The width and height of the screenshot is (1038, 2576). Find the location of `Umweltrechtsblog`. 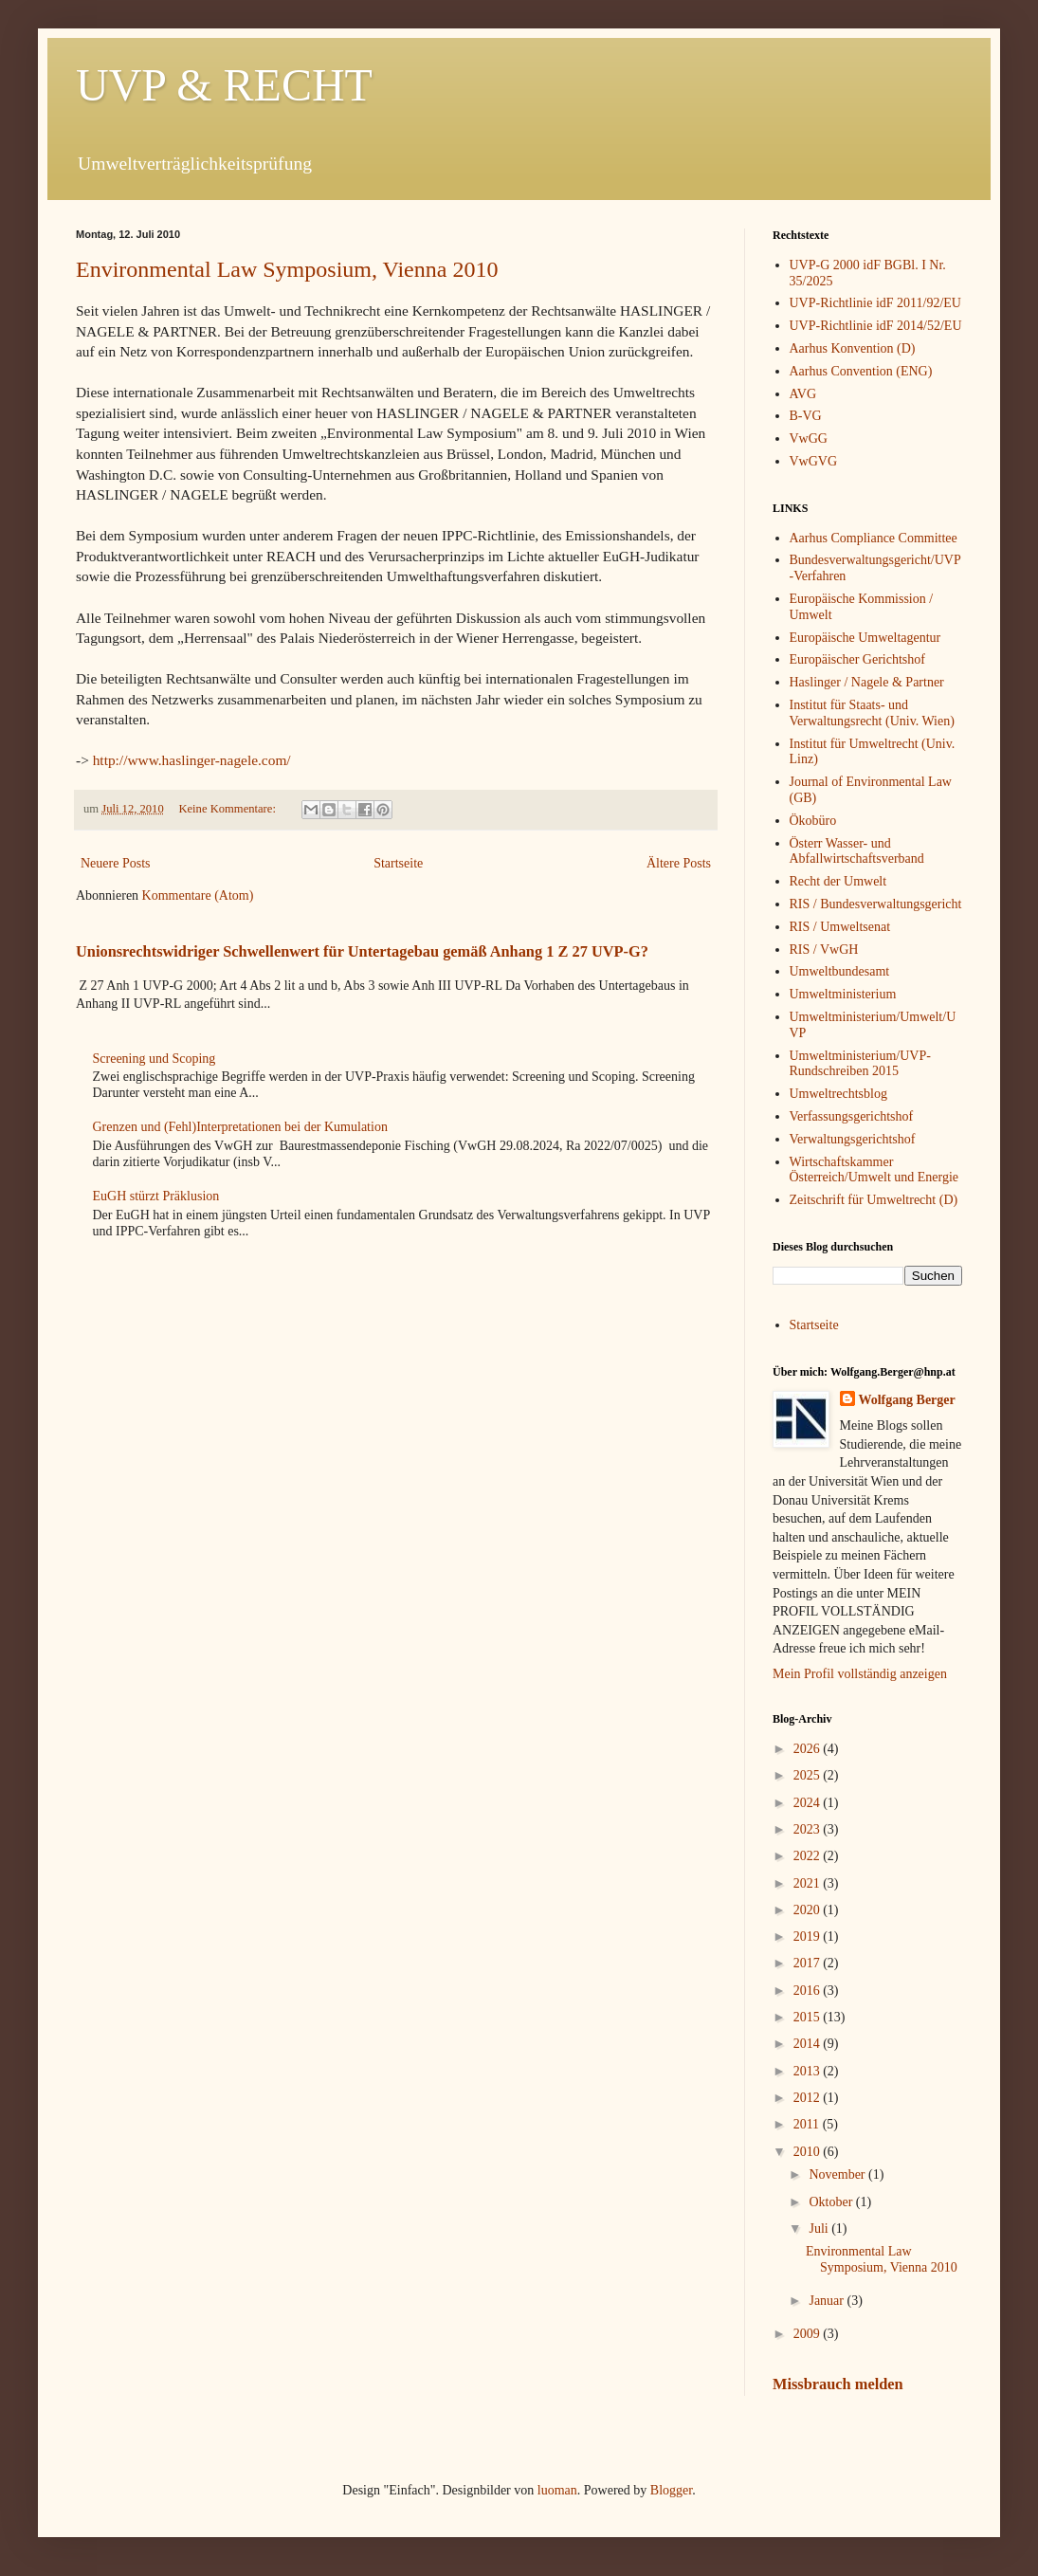

Umweltrechtsblog is located at coordinates (838, 1094).